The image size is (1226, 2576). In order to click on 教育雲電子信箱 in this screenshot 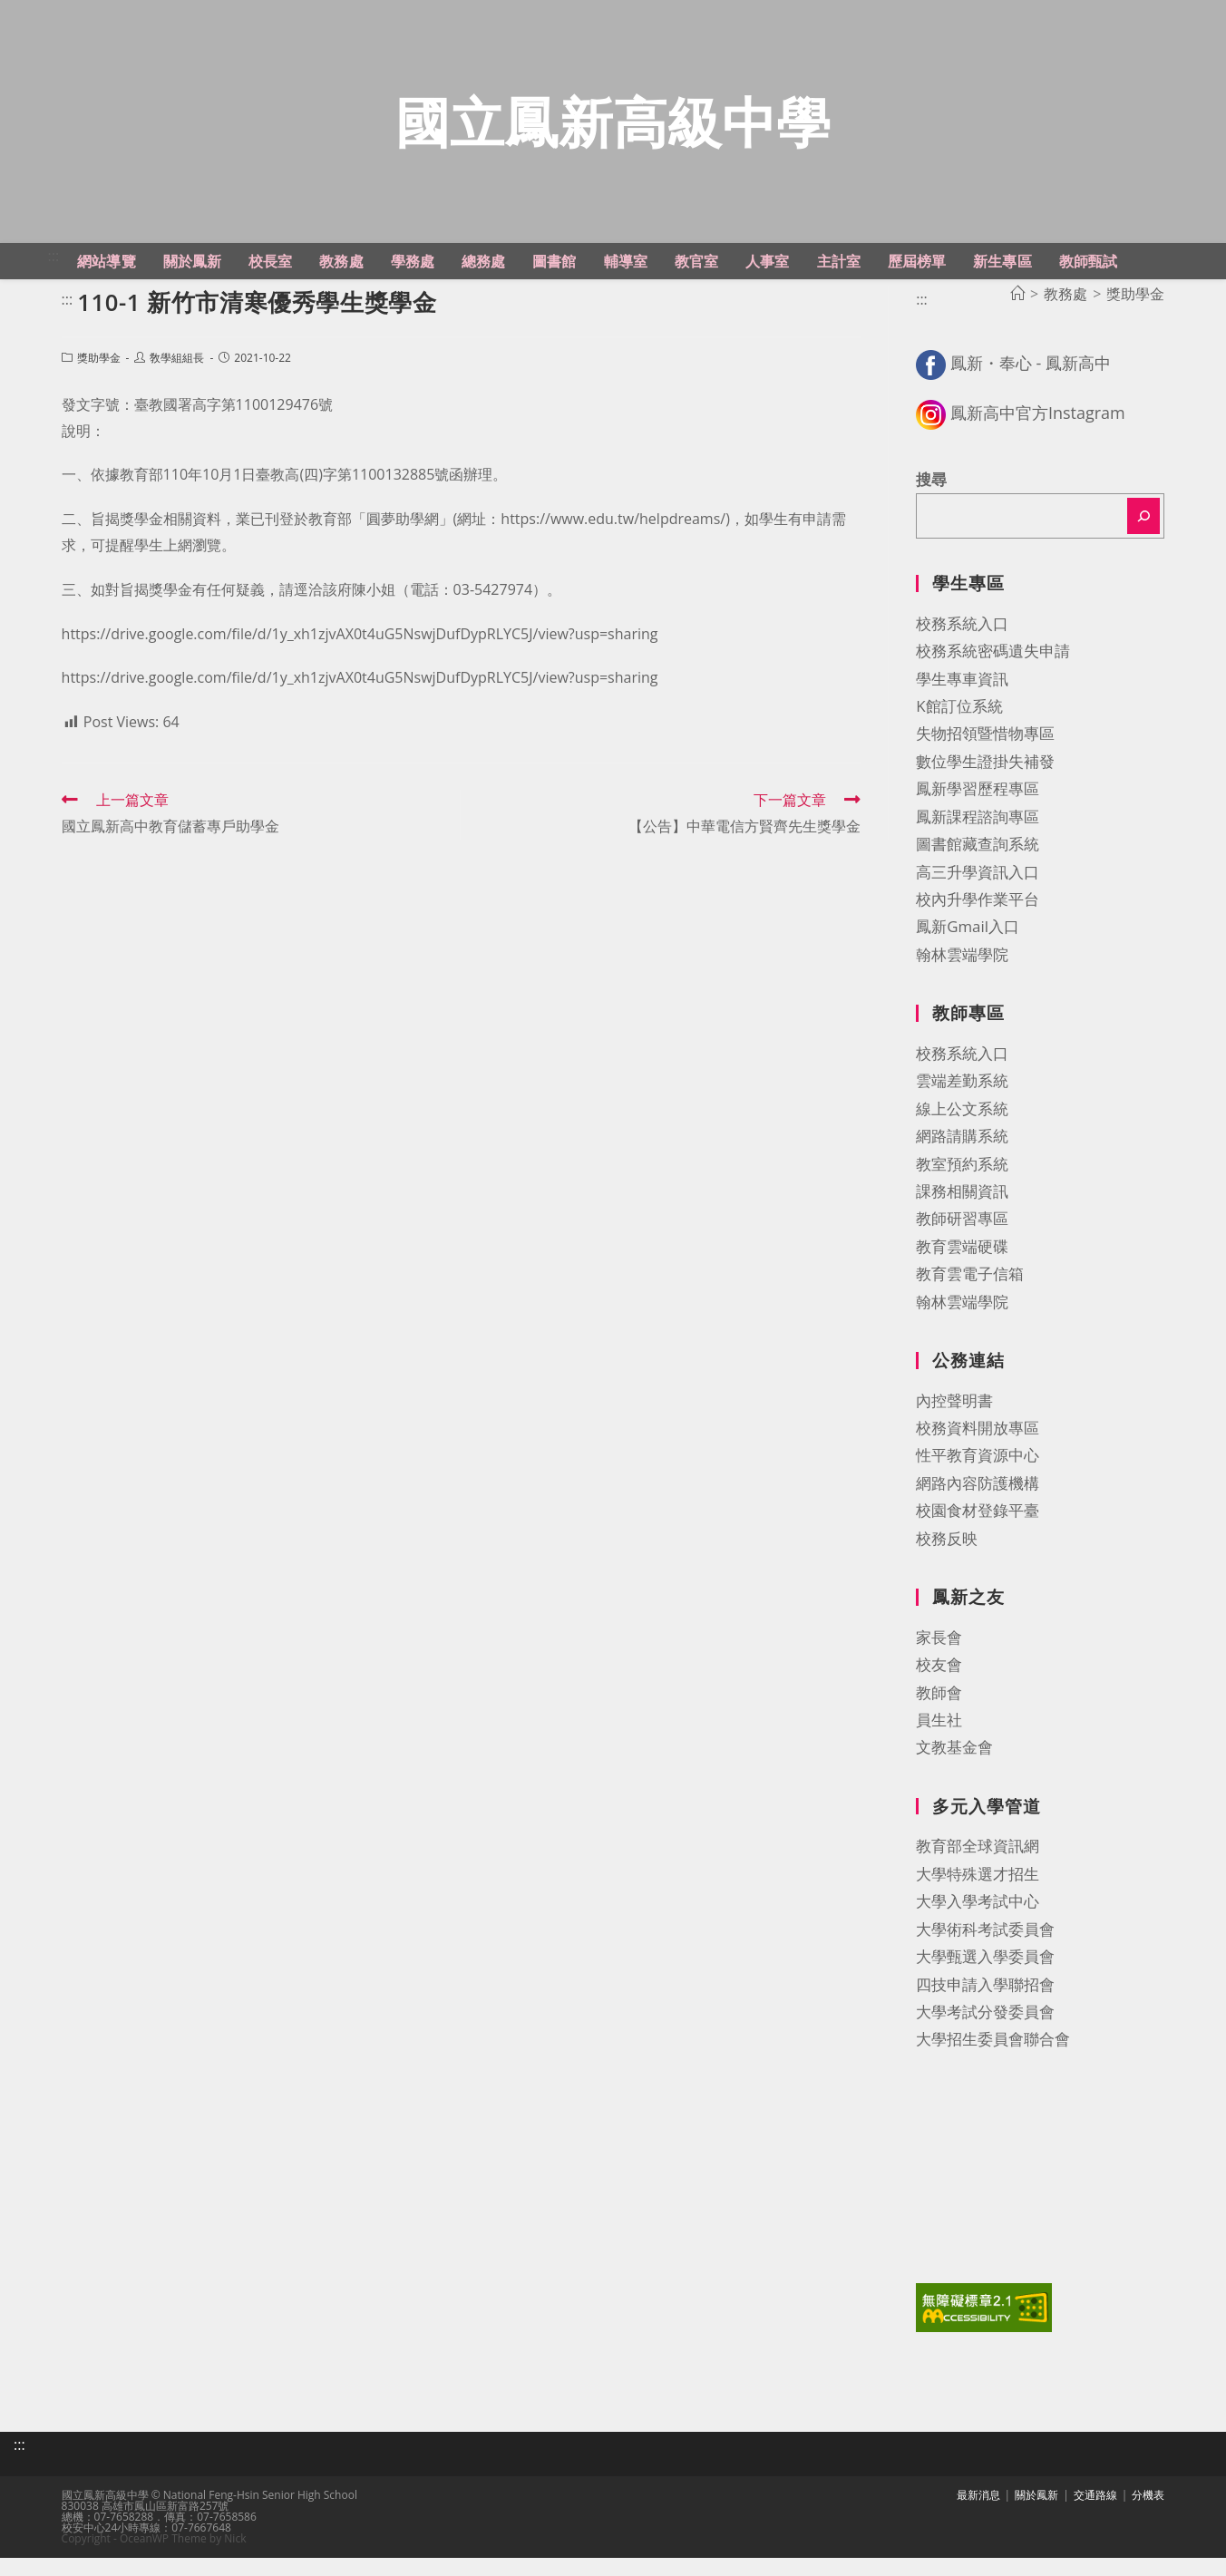, I will do `click(970, 1296)`.